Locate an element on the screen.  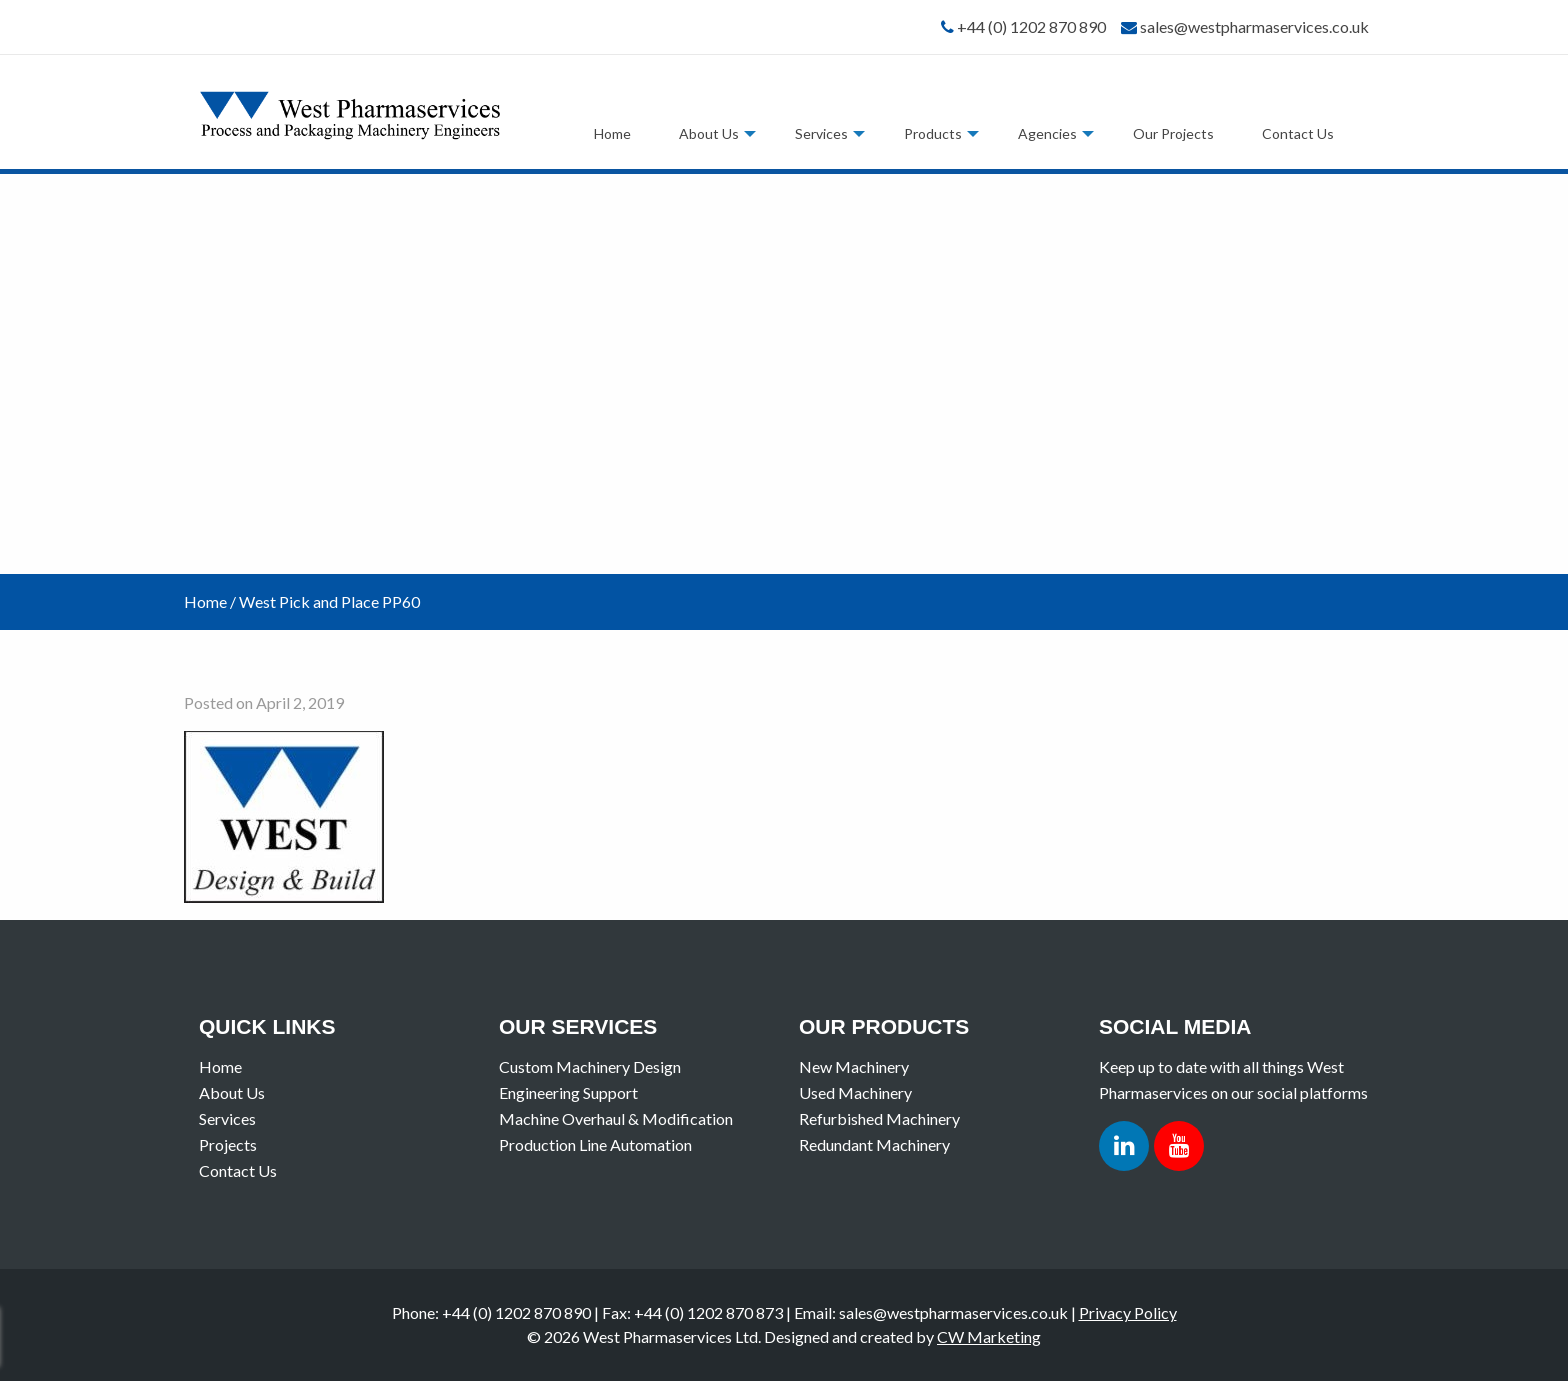
sales@westpharmaservices.co.uk is located at coordinates (1254, 26).